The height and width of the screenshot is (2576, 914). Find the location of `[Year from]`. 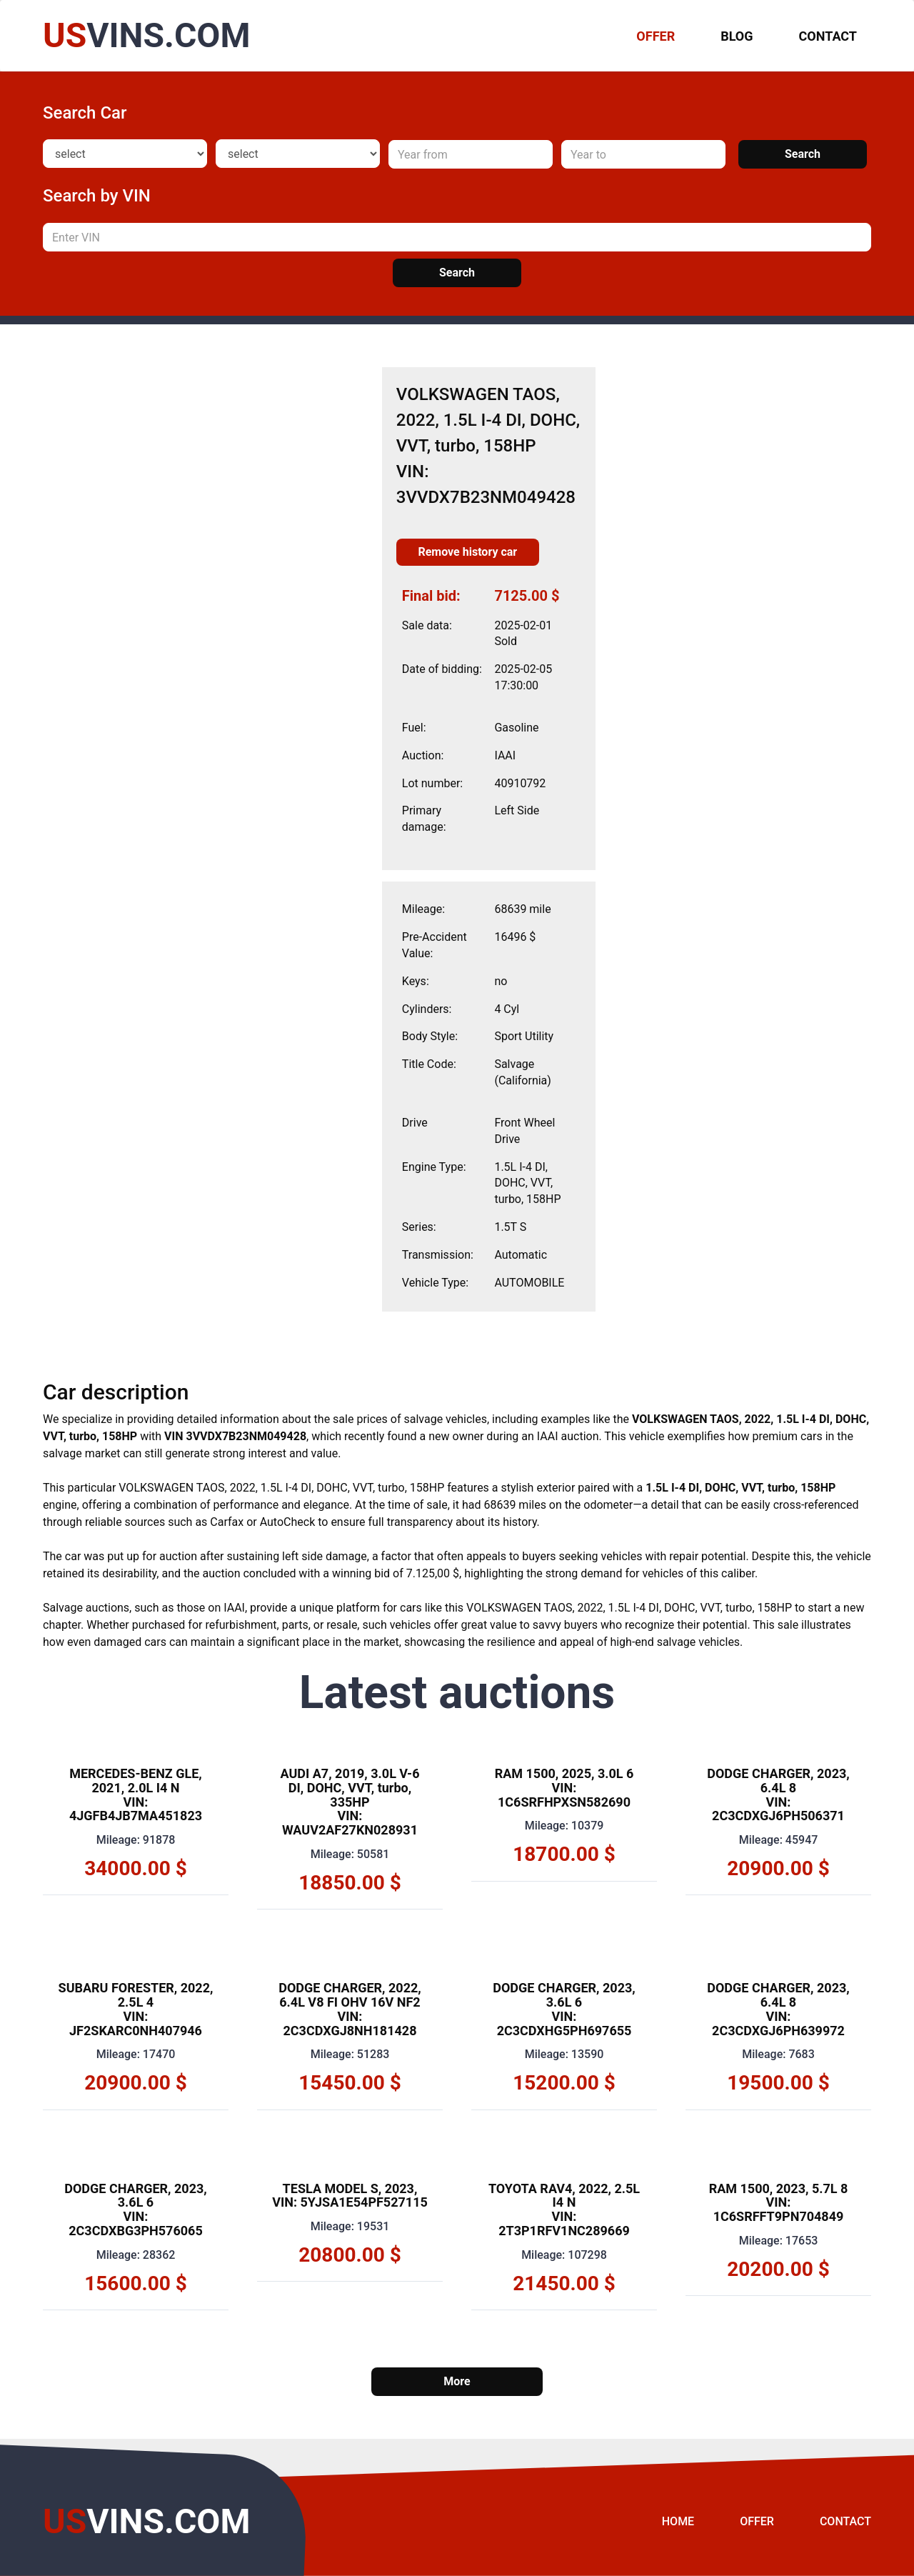

[Year from] is located at coordinates (470, 154).